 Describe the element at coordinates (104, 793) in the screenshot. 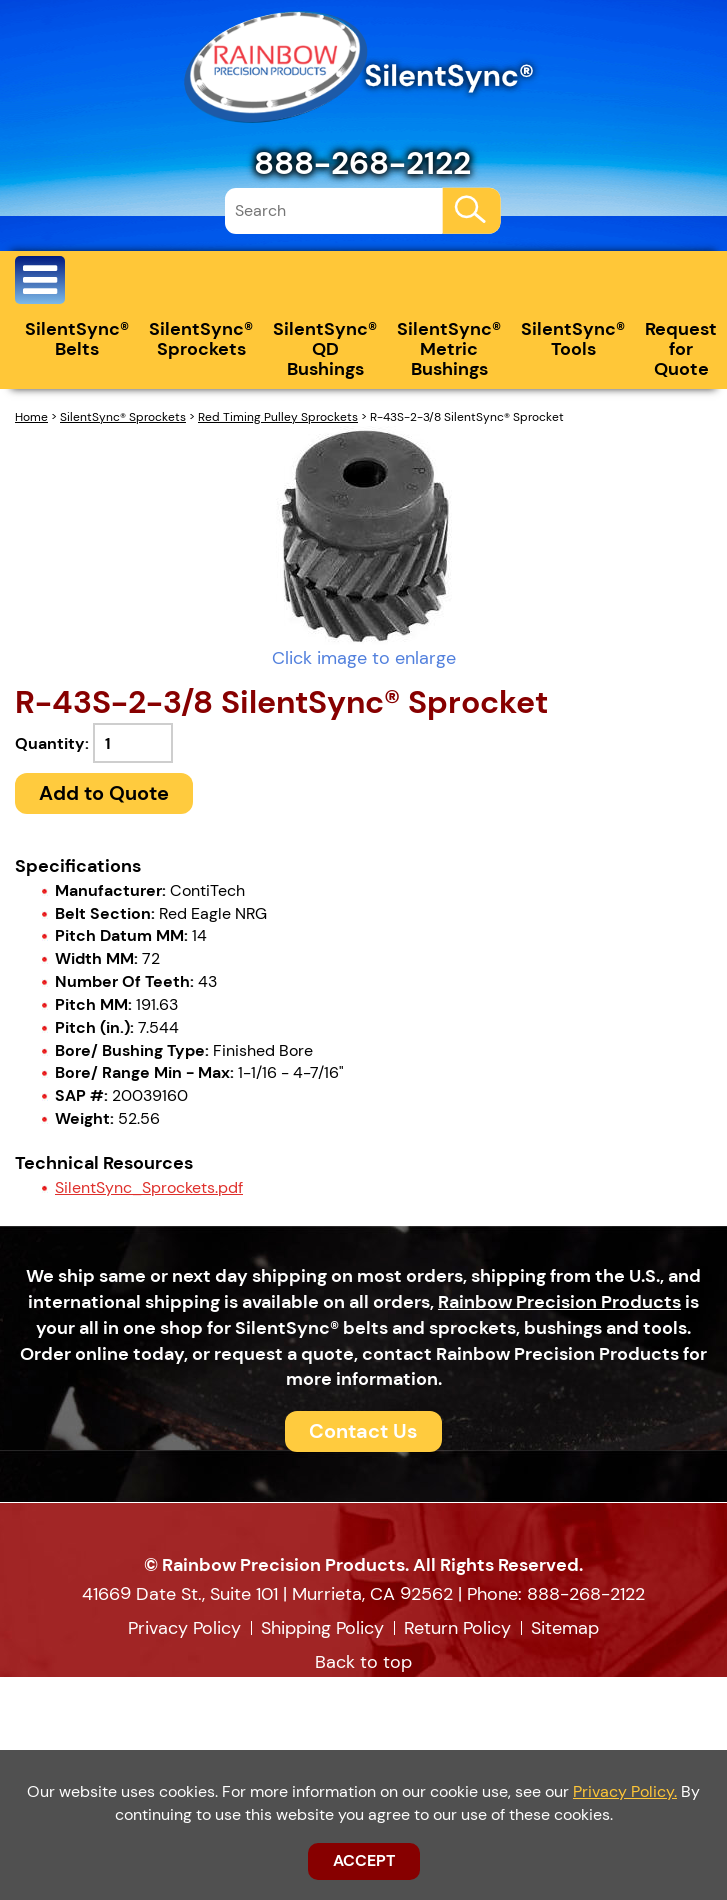

I see `Add to Quote` at that location.